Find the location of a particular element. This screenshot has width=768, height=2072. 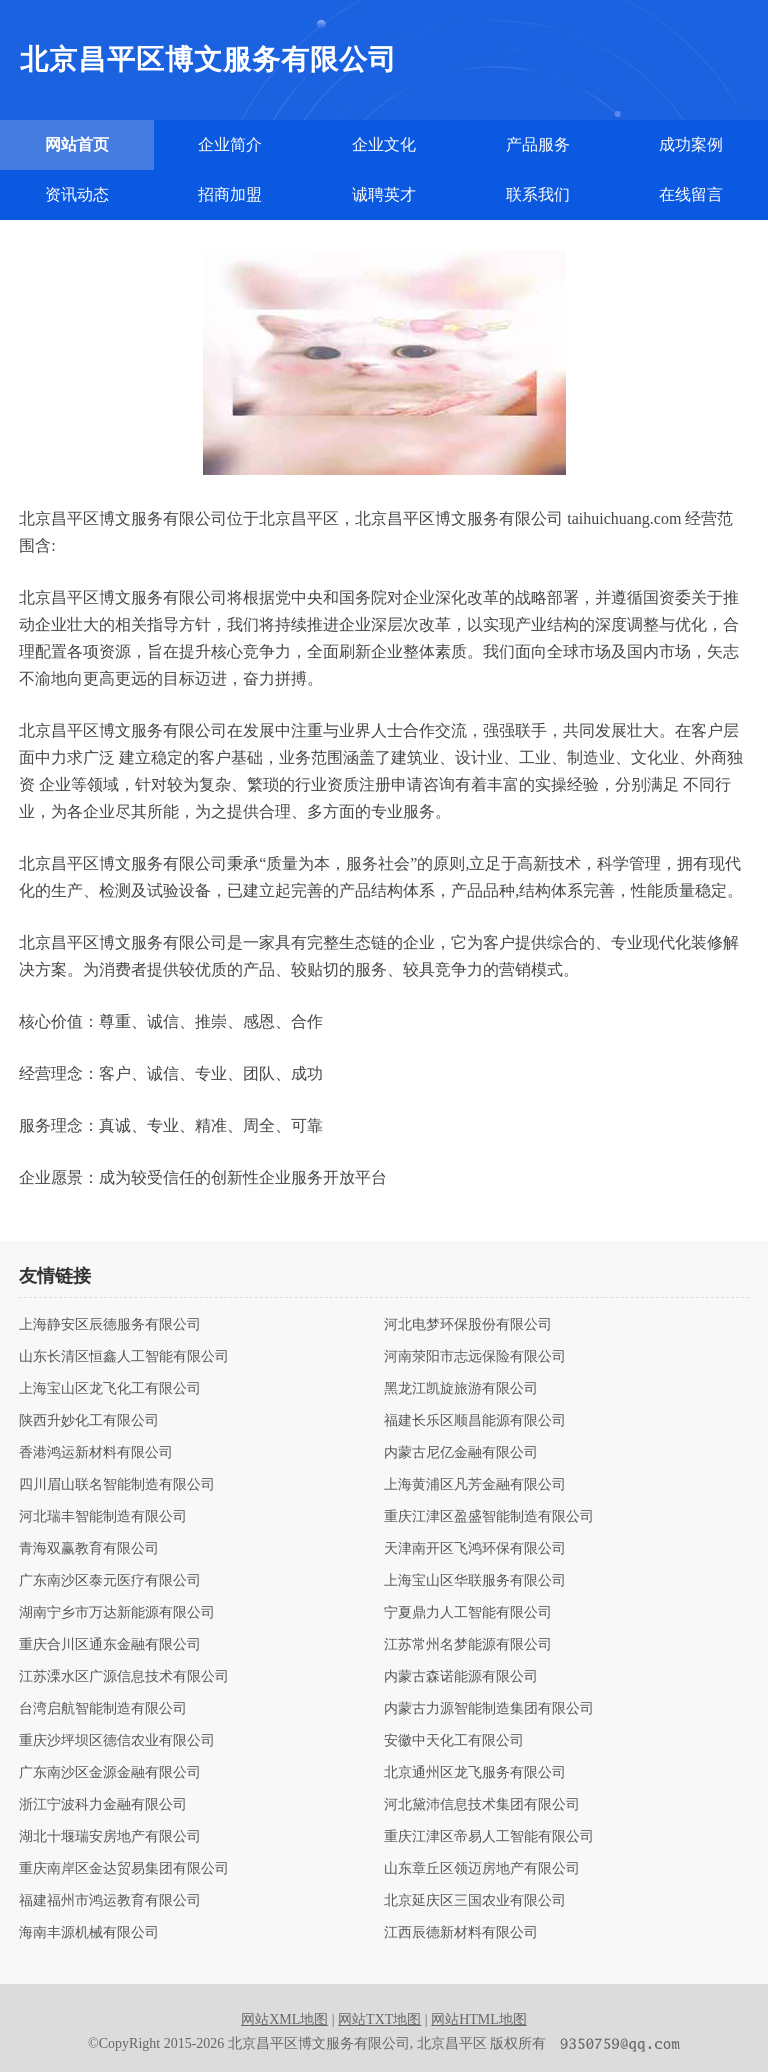

内蒙古森诺能源有限公司 is located at coordinates (461, 1677).